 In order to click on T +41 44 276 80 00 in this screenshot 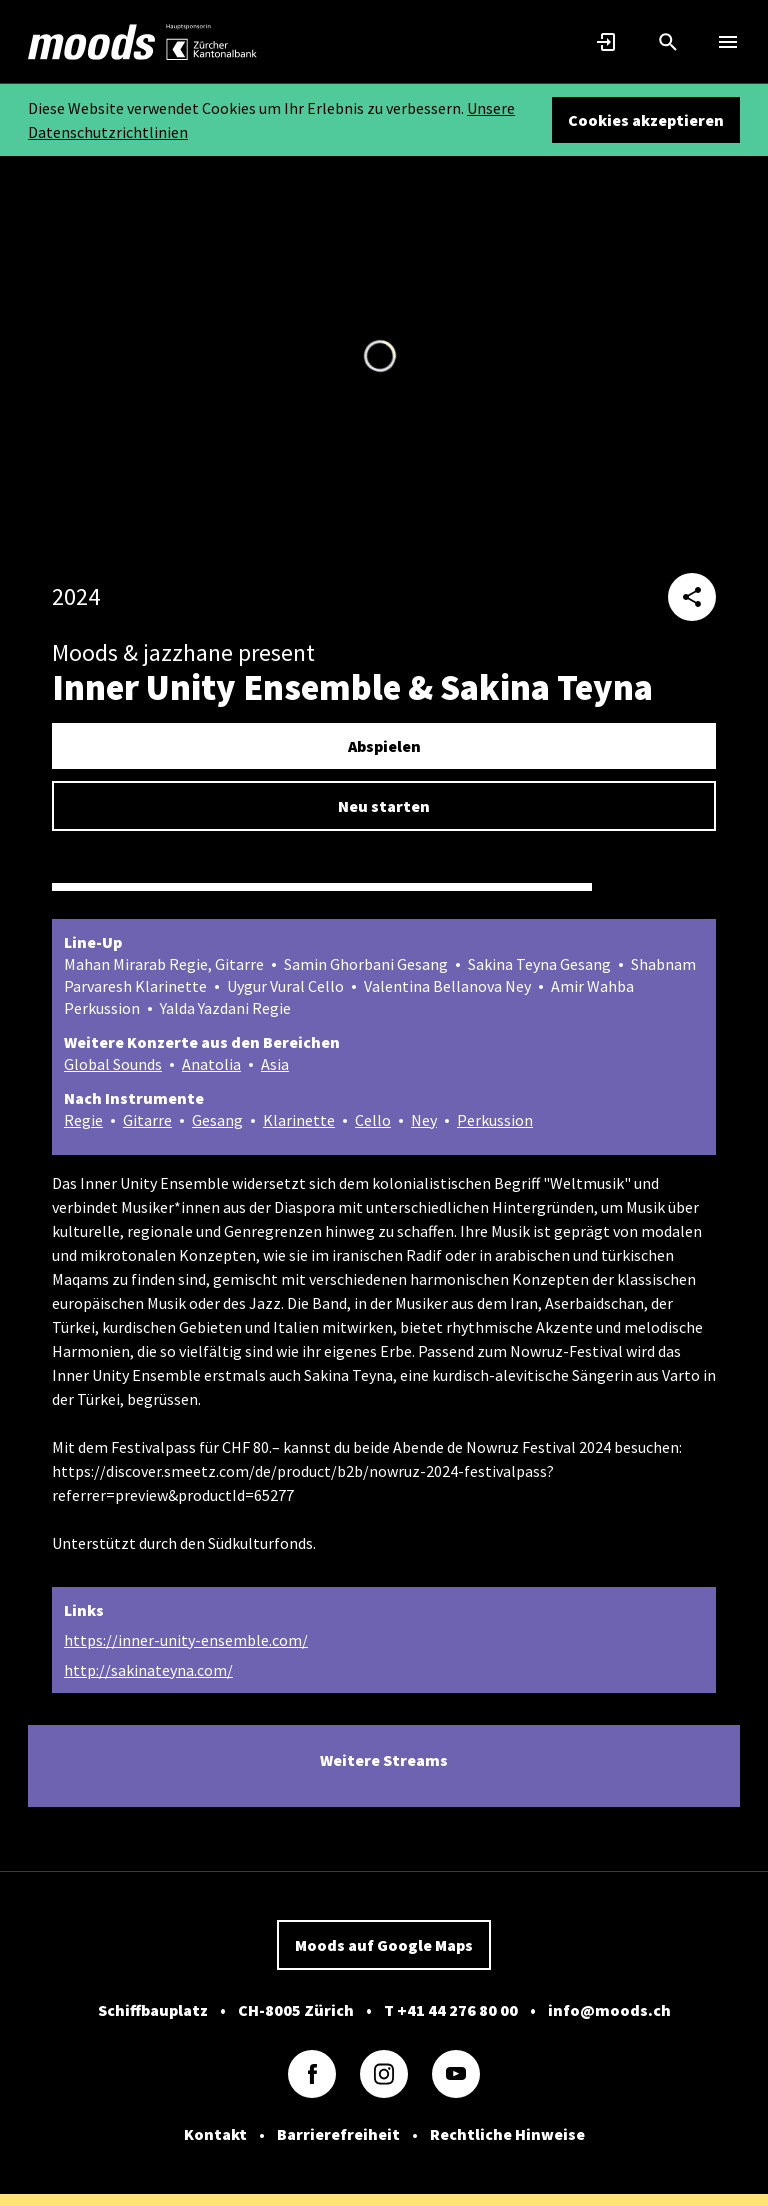, I will do `click(451, 2010)`.